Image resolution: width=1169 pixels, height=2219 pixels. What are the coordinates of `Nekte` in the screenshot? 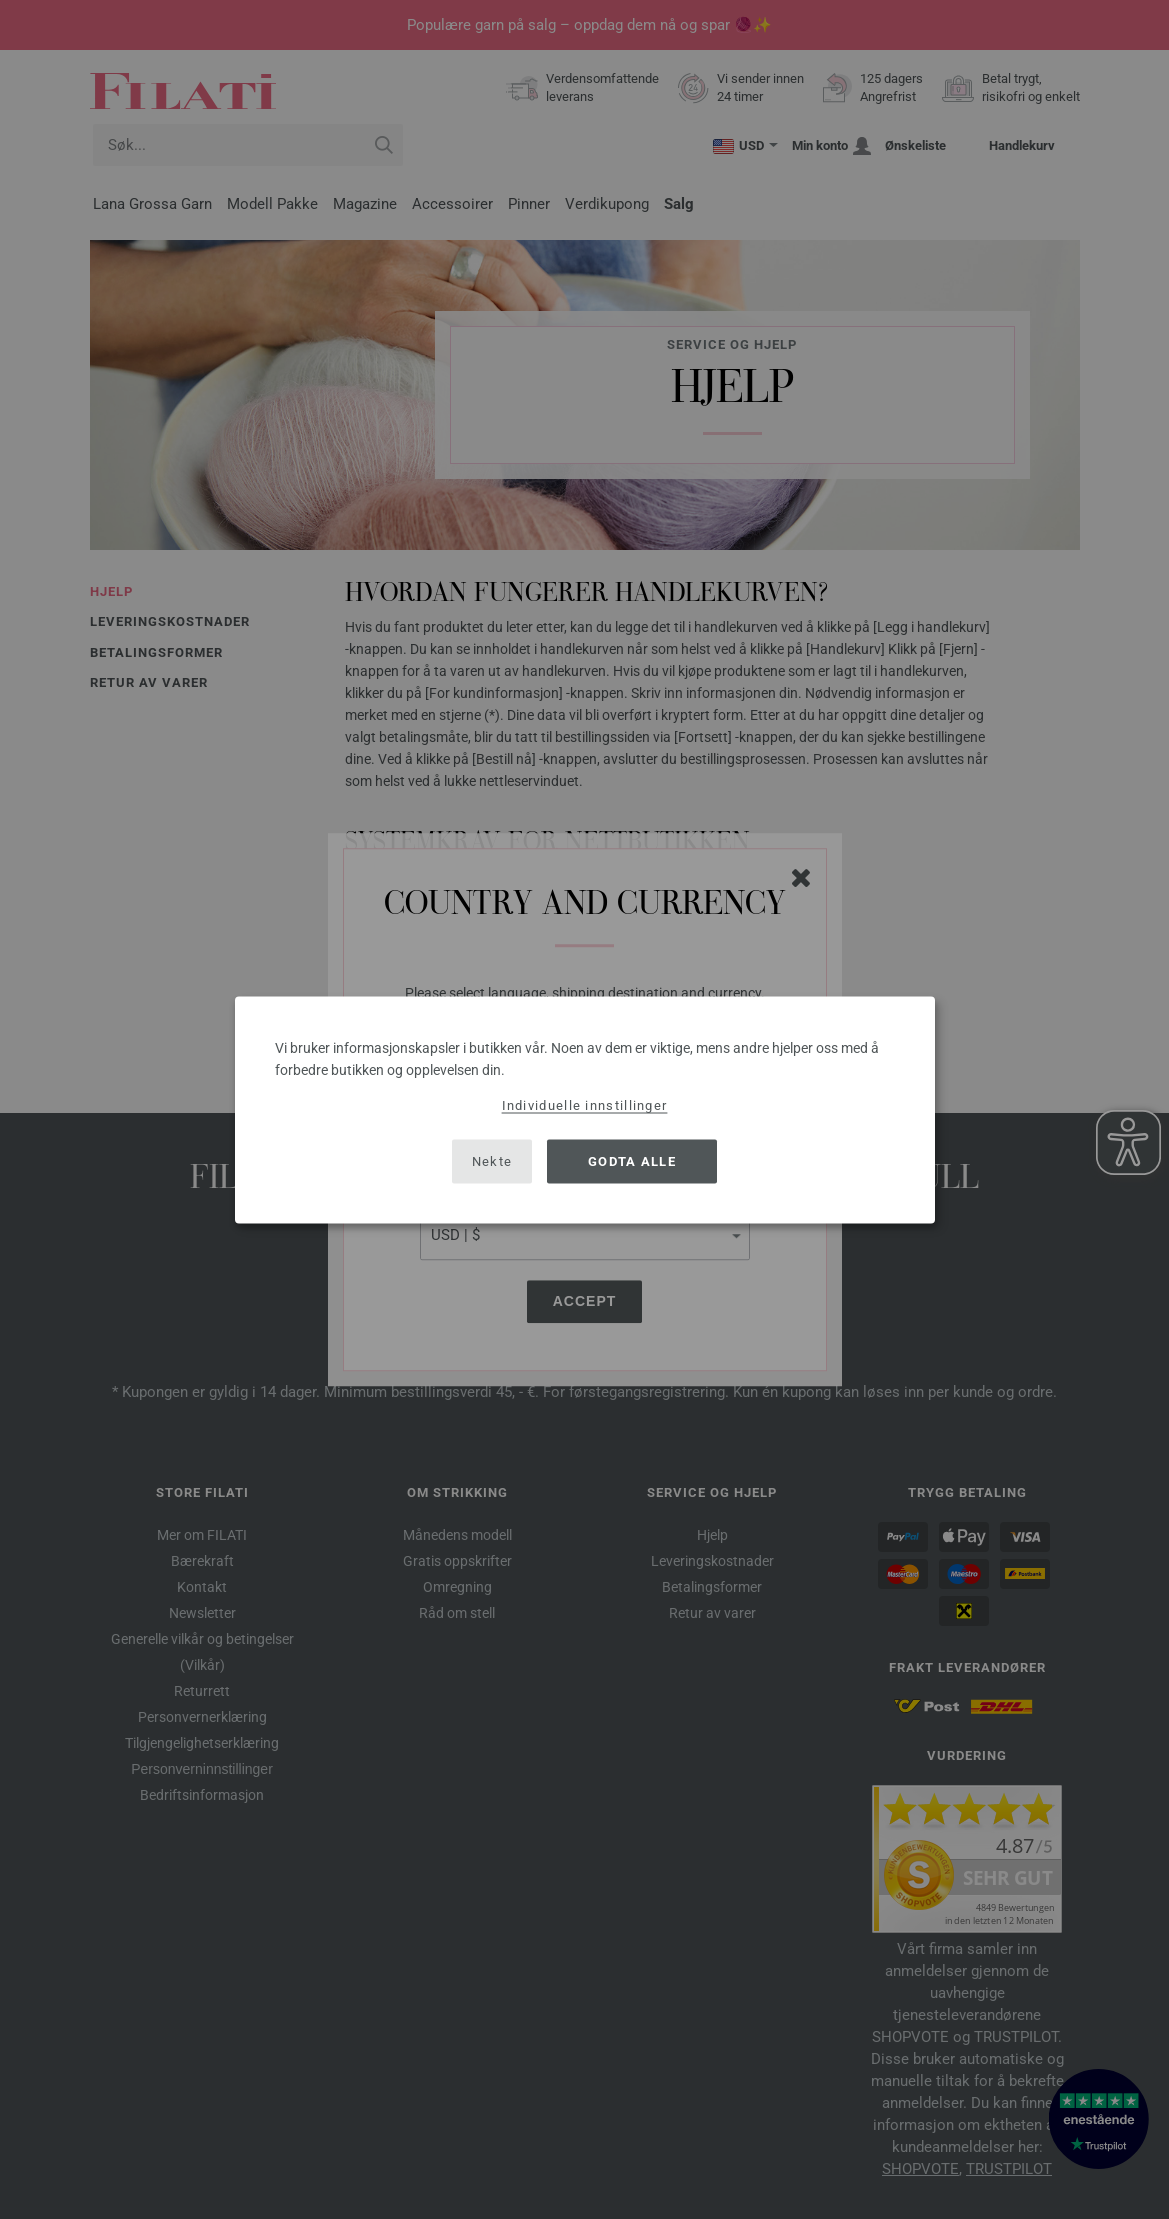 It's located at (492, 1161).